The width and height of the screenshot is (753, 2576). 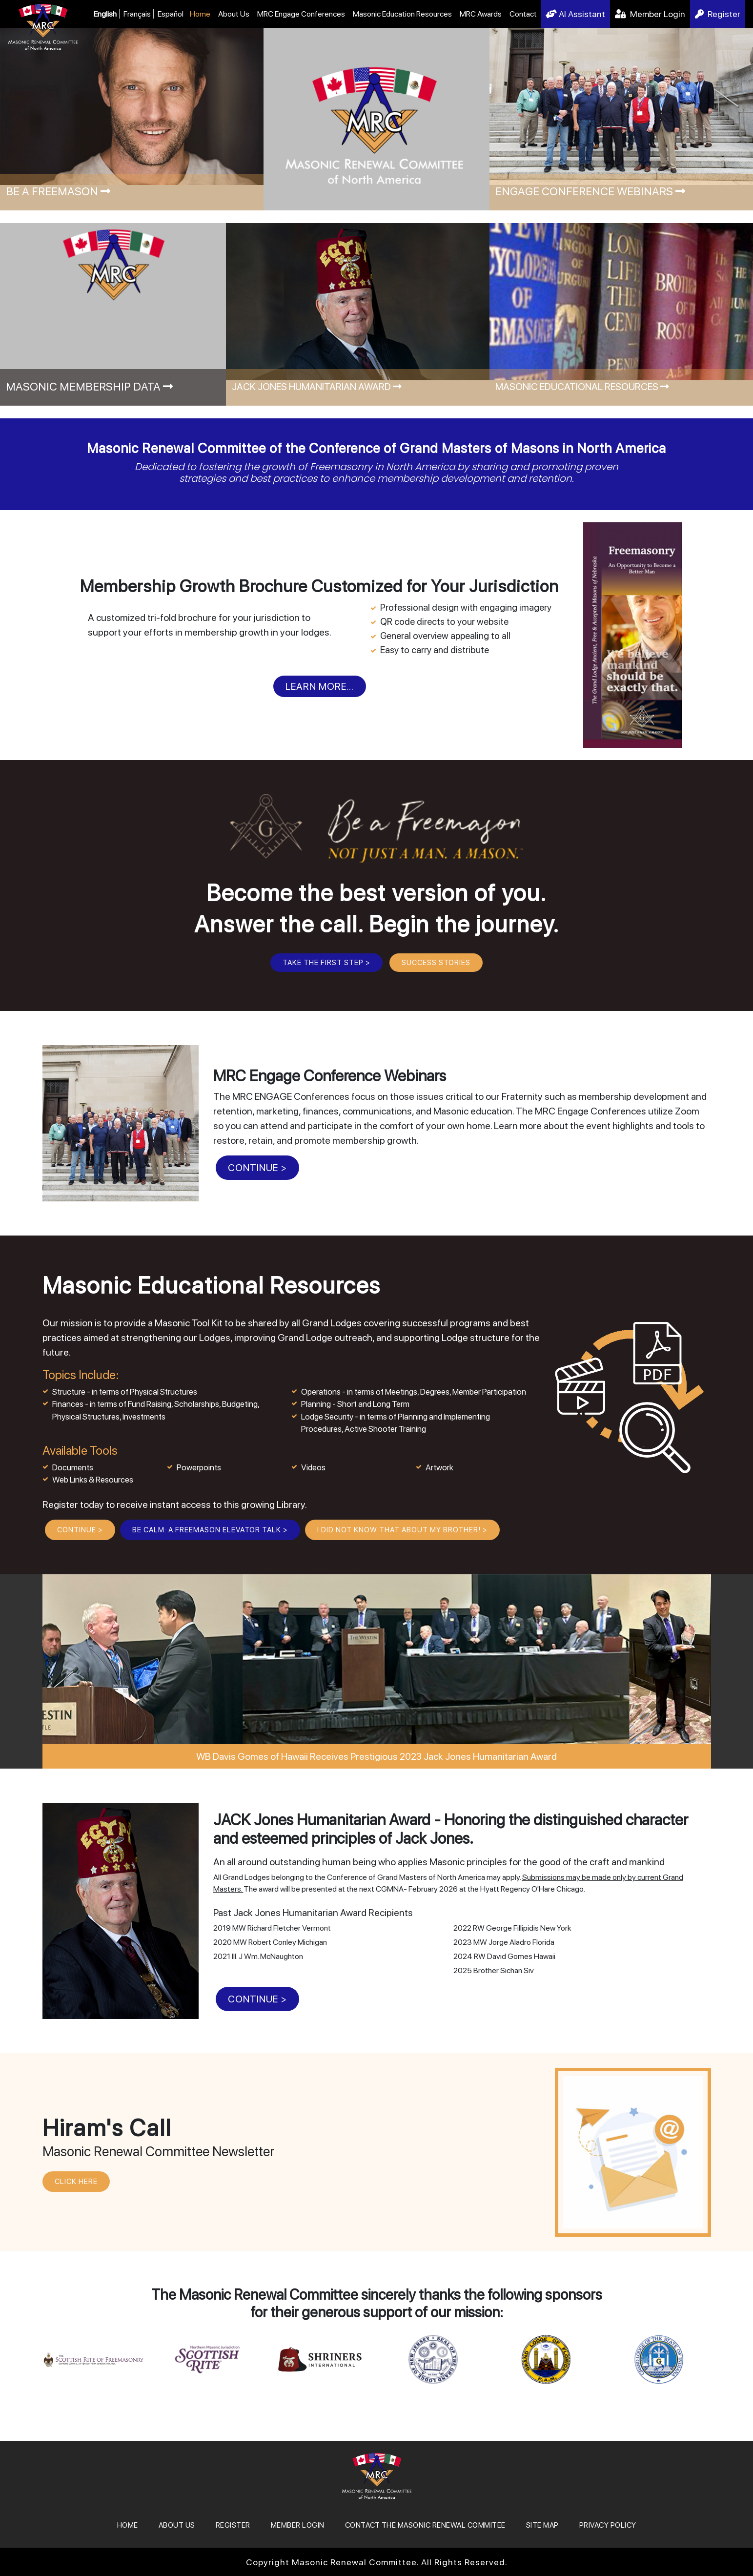 I want to click on AI Assistant, so click(x=575, y=14).